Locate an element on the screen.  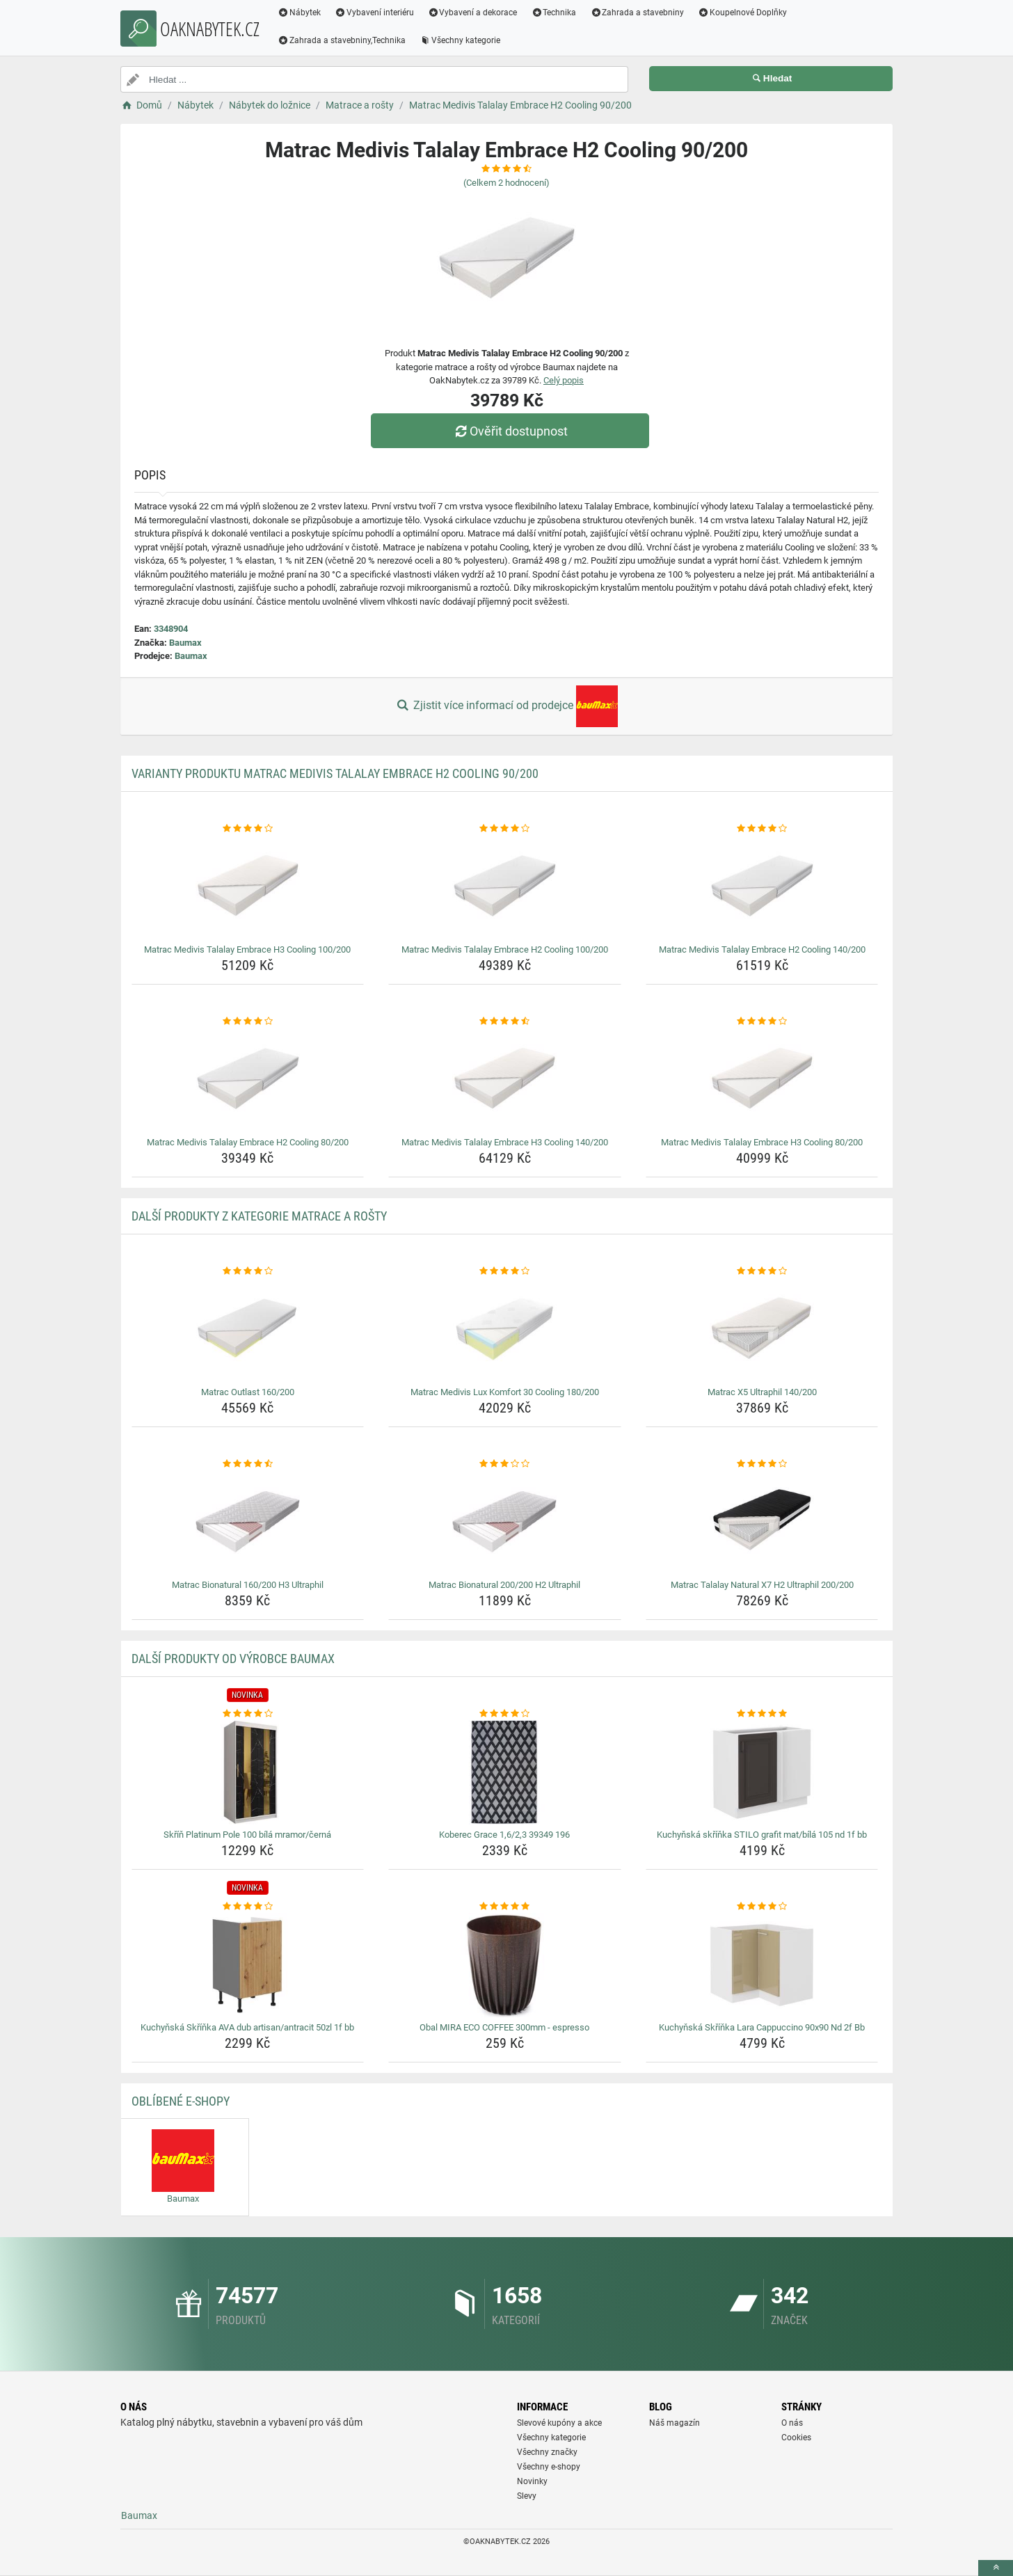
Kuchyňská Skříňka AVA dub artisan/antracit 50zl 1f bb [kuchynska-skrinka-ava-dub-artisan-antracit-50zl-1f-bb-name] is located at coordinates (247, 2027).